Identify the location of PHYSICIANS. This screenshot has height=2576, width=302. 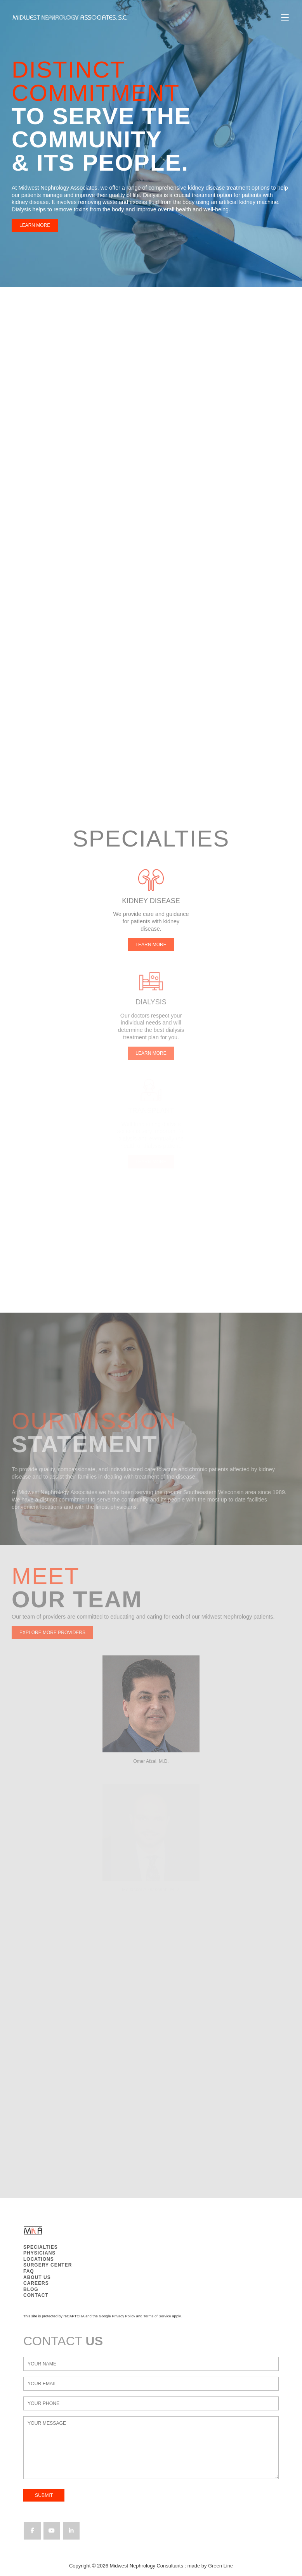
(39, 2253).